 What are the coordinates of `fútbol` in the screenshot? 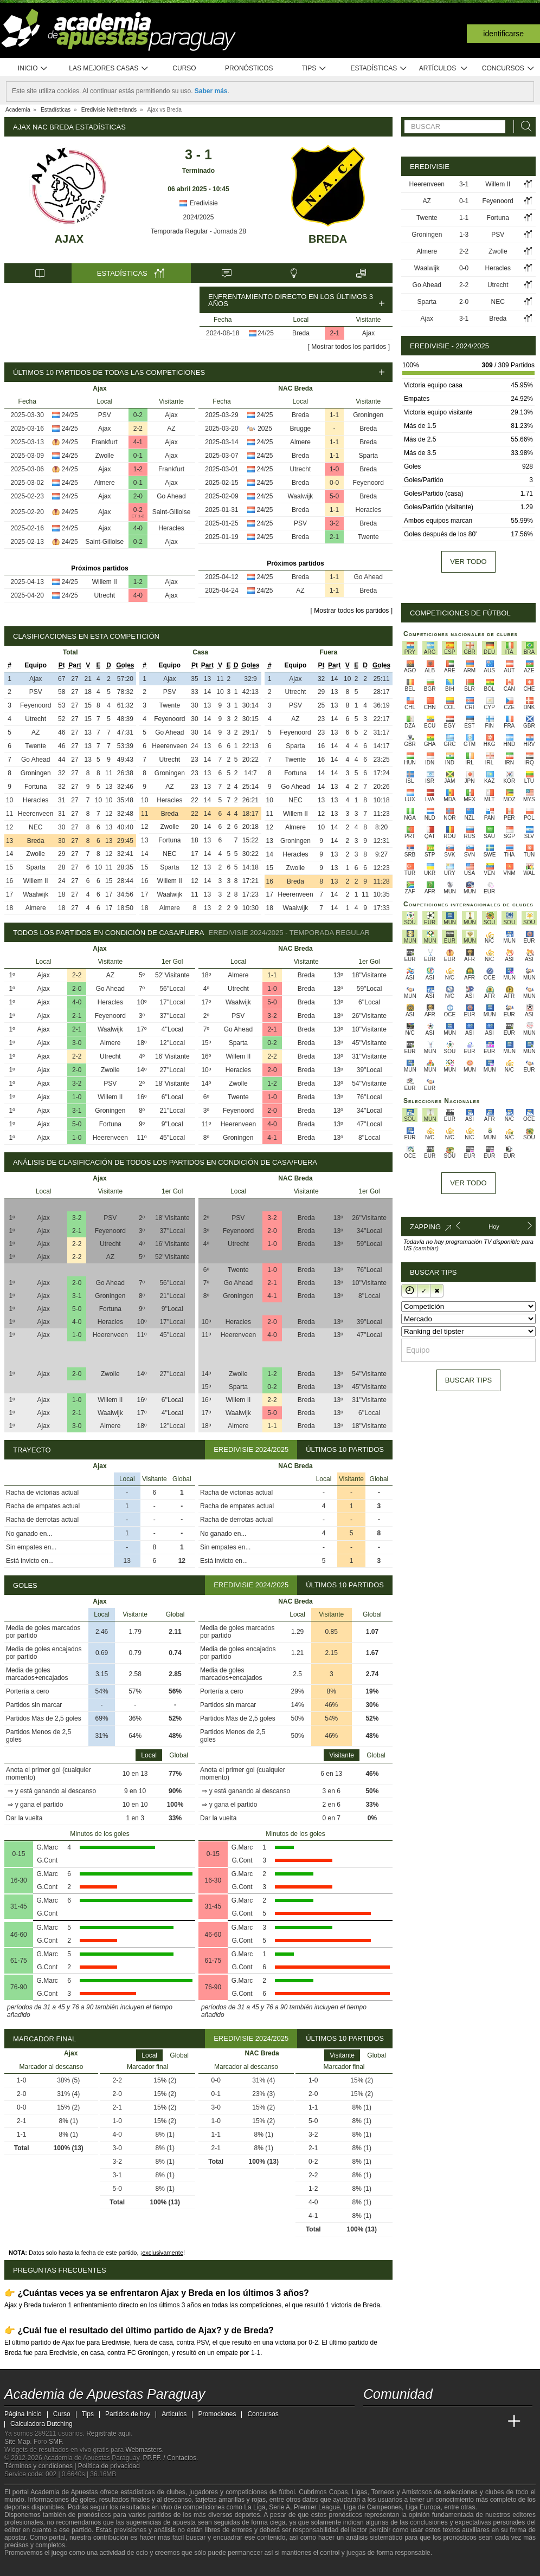 It's located at (286, 2492).